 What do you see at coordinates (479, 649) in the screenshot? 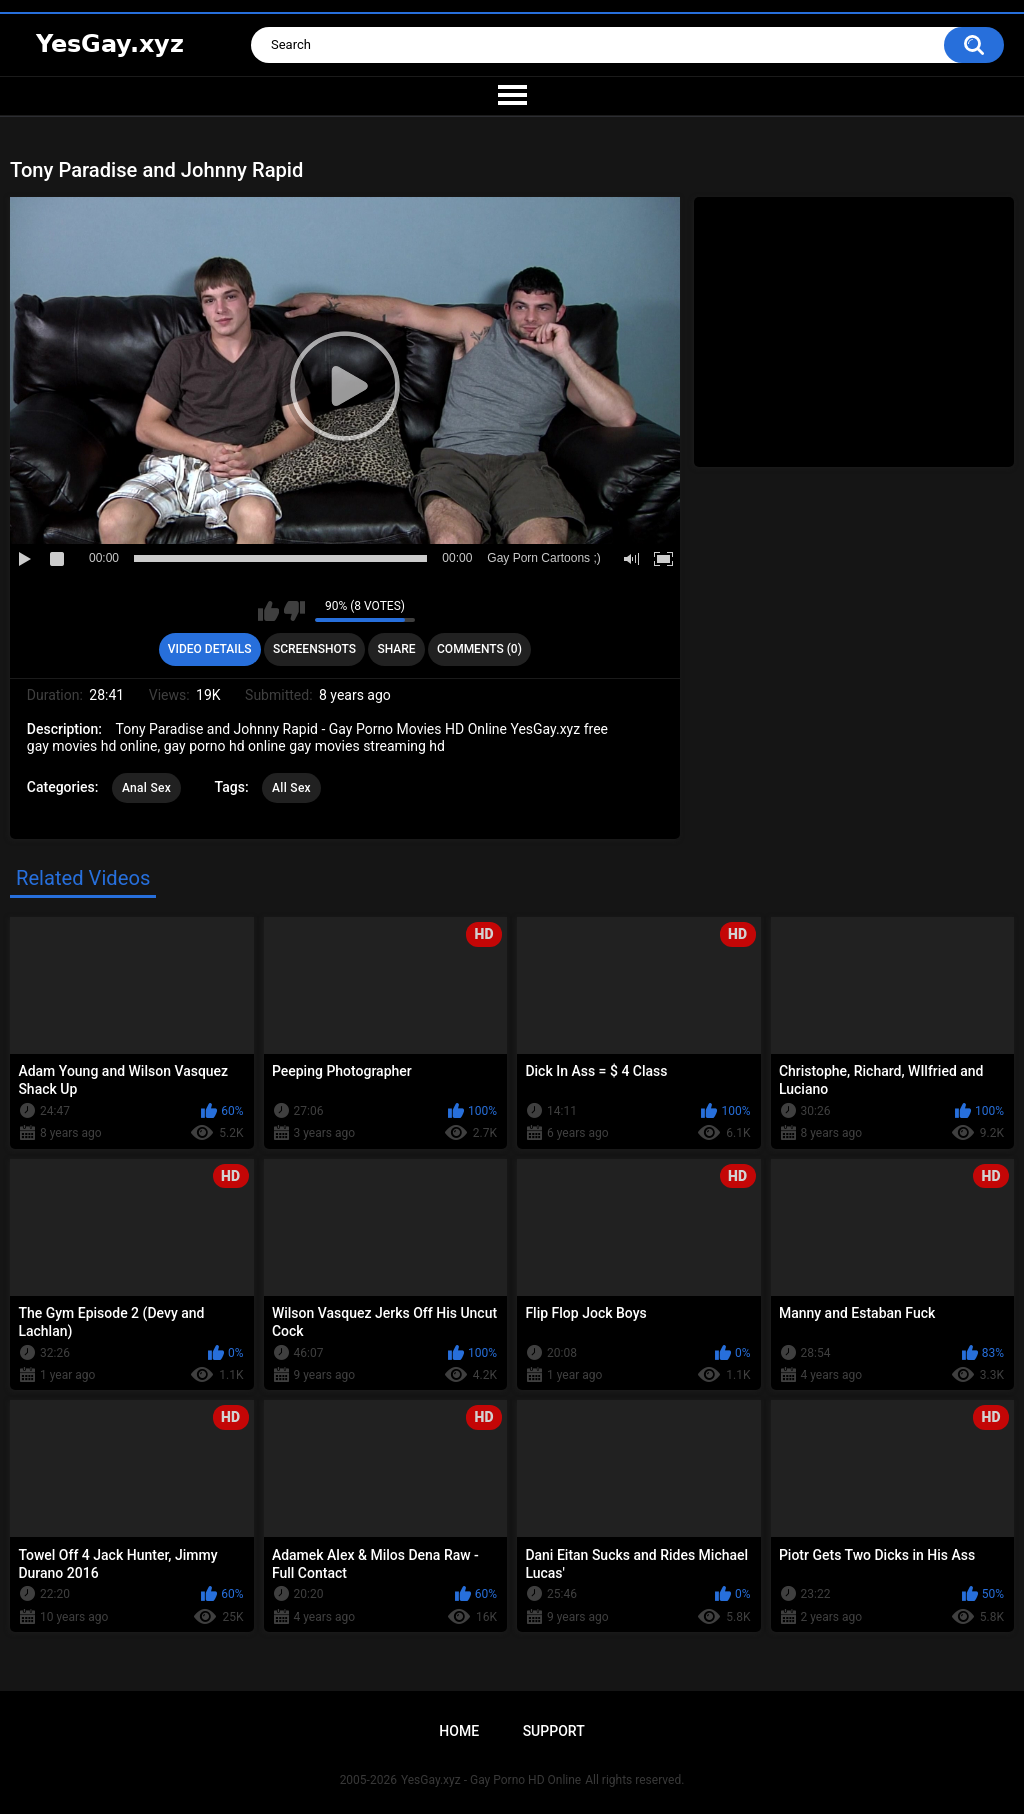
I see `Comments (0)` at bounding box center [479, 649].